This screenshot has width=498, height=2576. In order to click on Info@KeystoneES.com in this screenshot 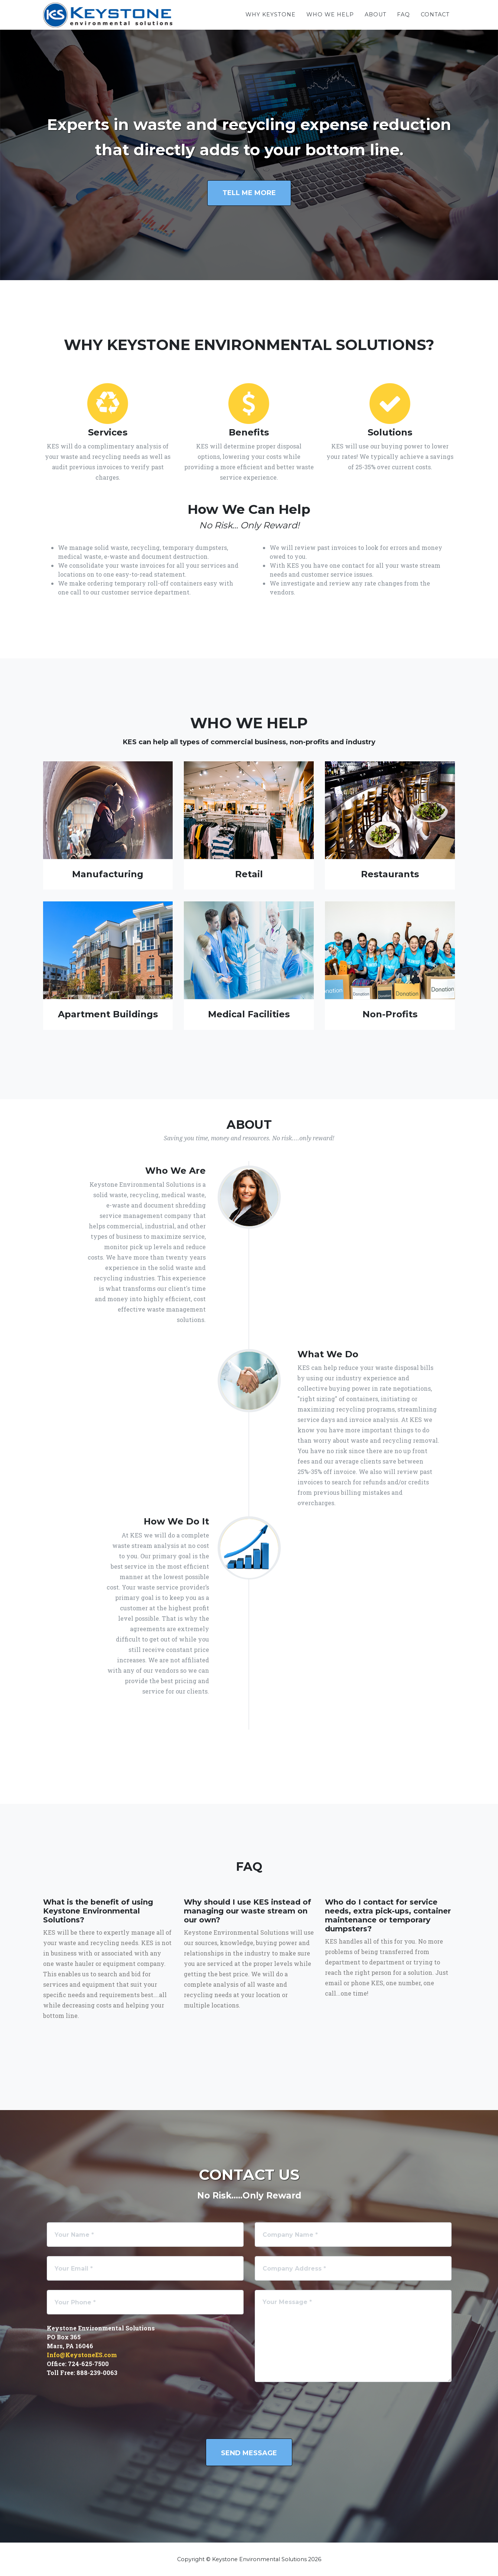, I will do `click(82, 2355)`.